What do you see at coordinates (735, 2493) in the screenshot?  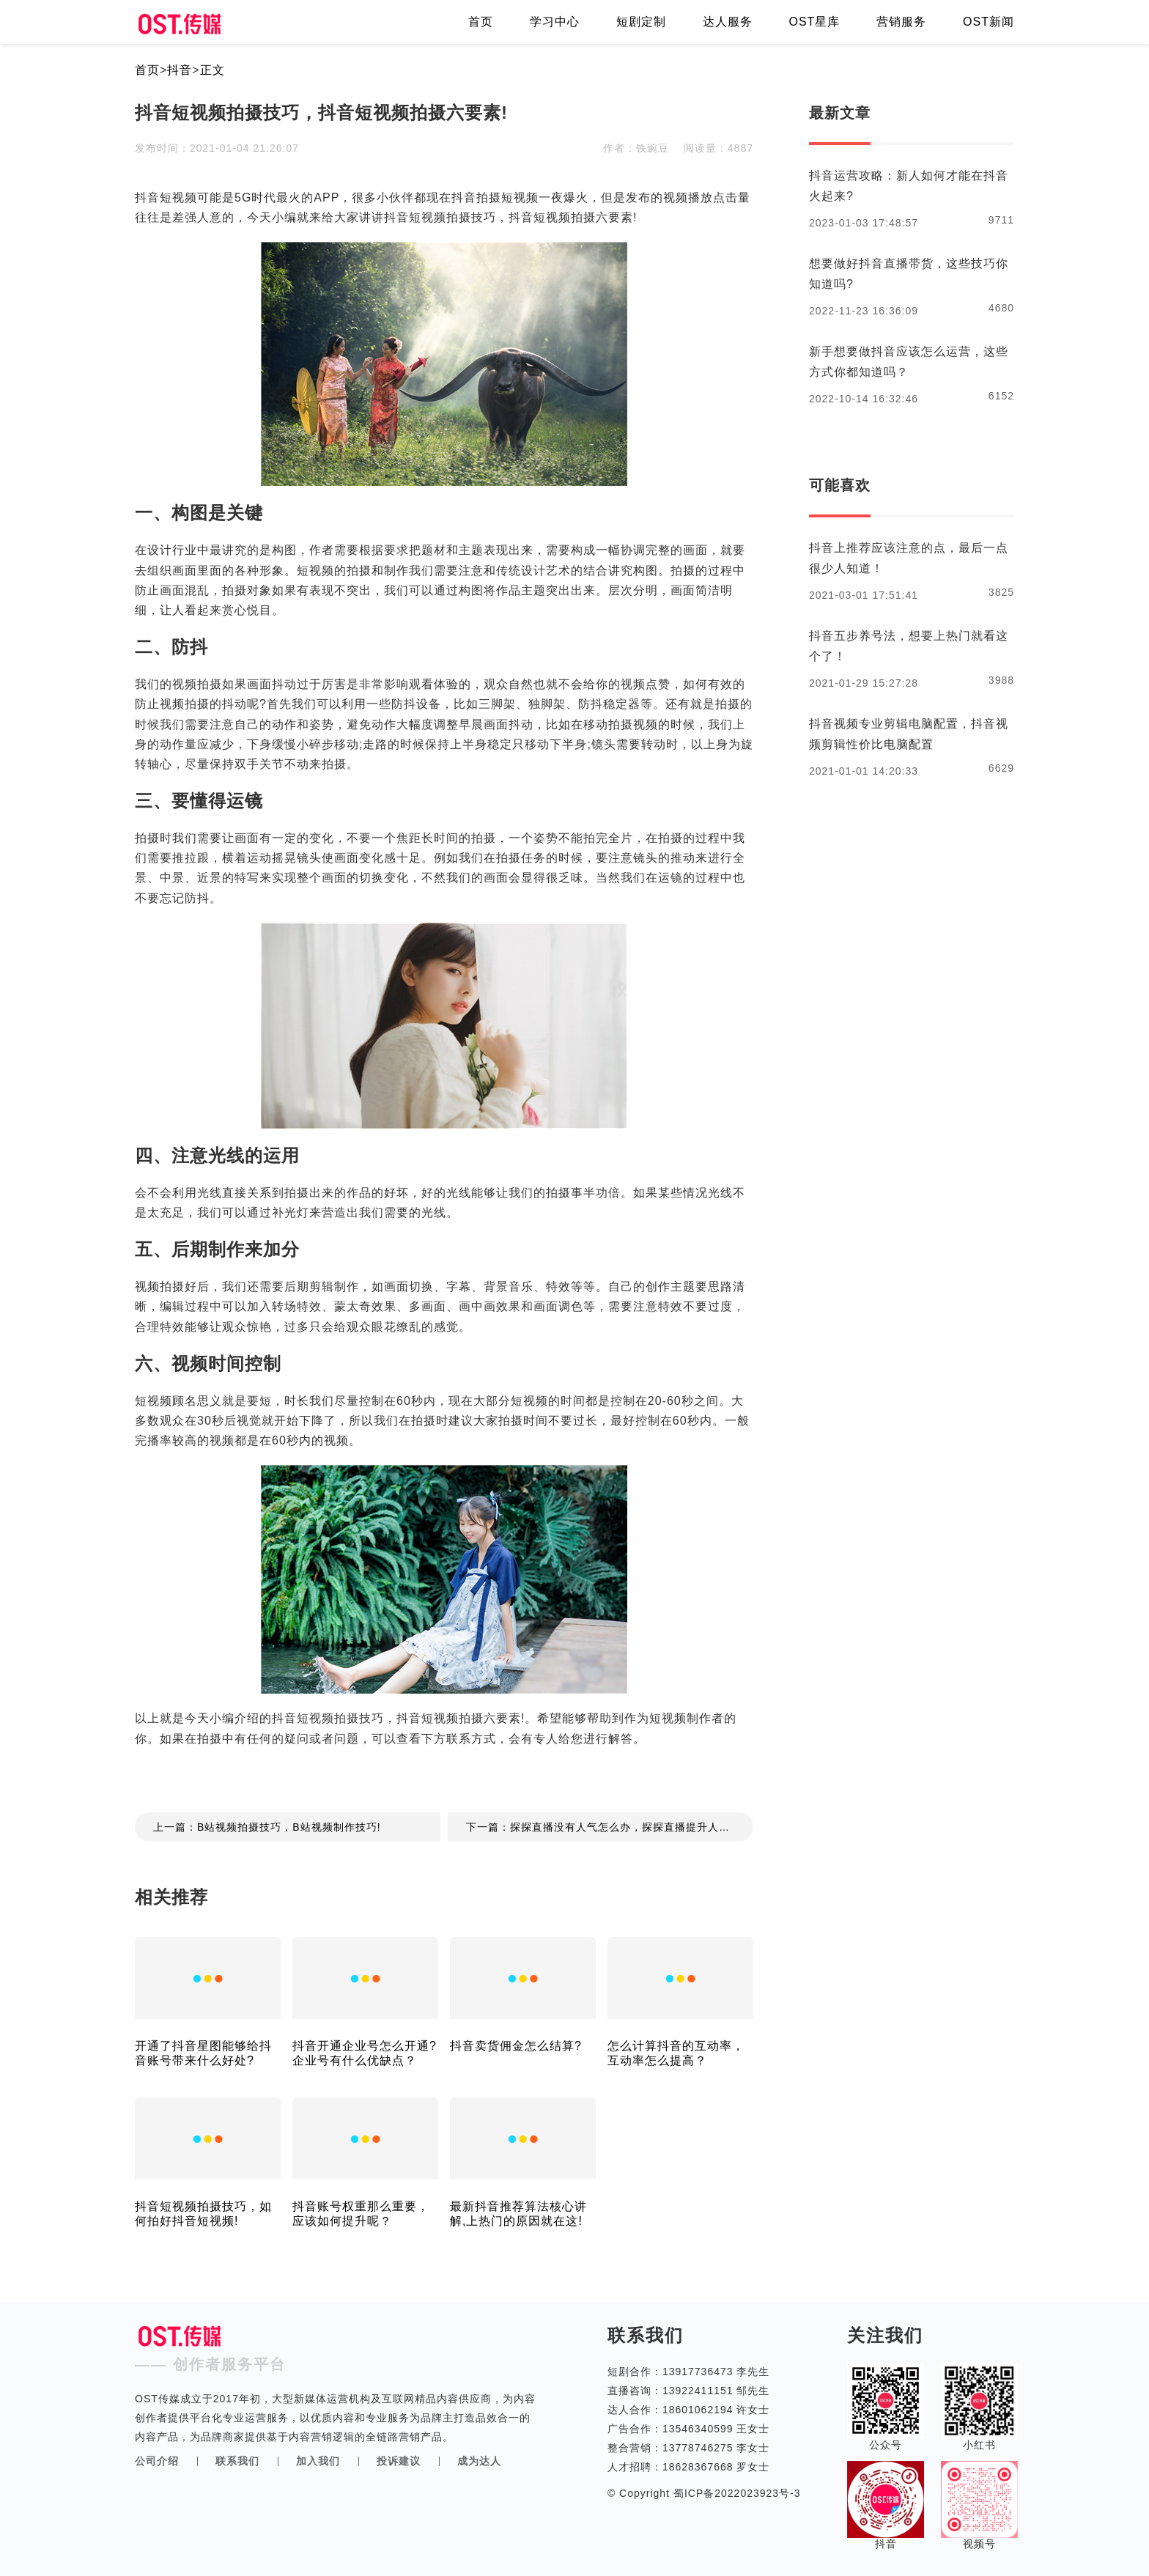 I see `蜀ICP备2022023923号-3` at bounding box center [735, 2493].